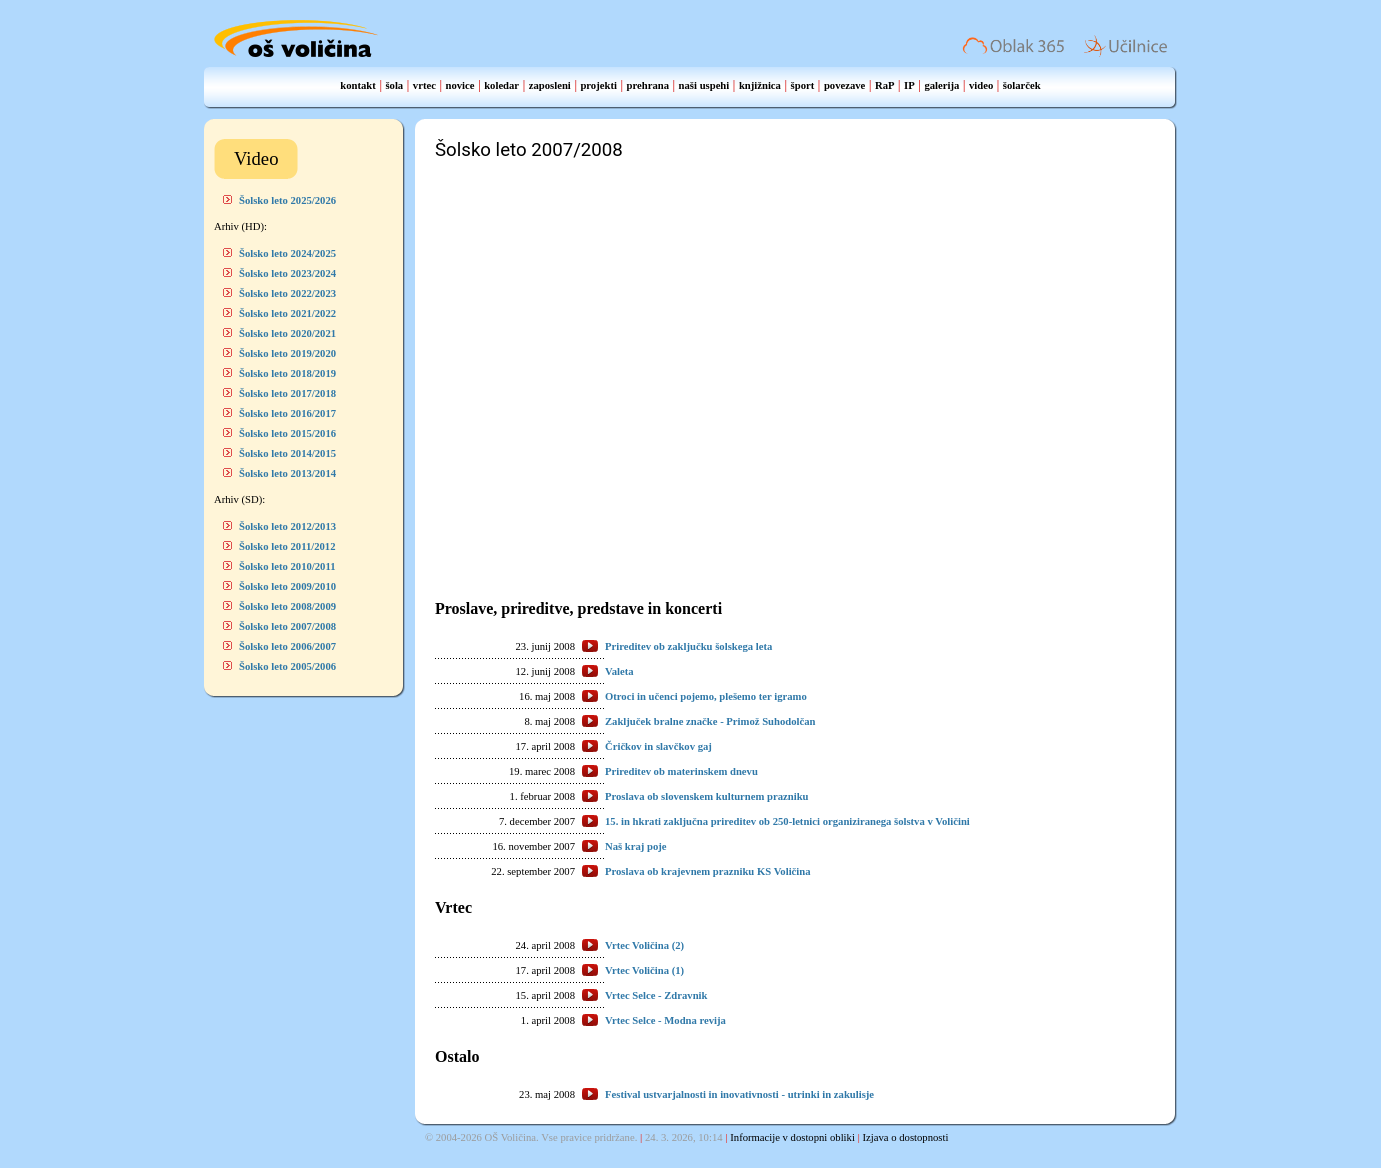 Image resolution: width=1381 pixels, height=1168 pixels. I want to click on Otroci in učenci pojemo, plešemo ter igramo, so click(706, 696).